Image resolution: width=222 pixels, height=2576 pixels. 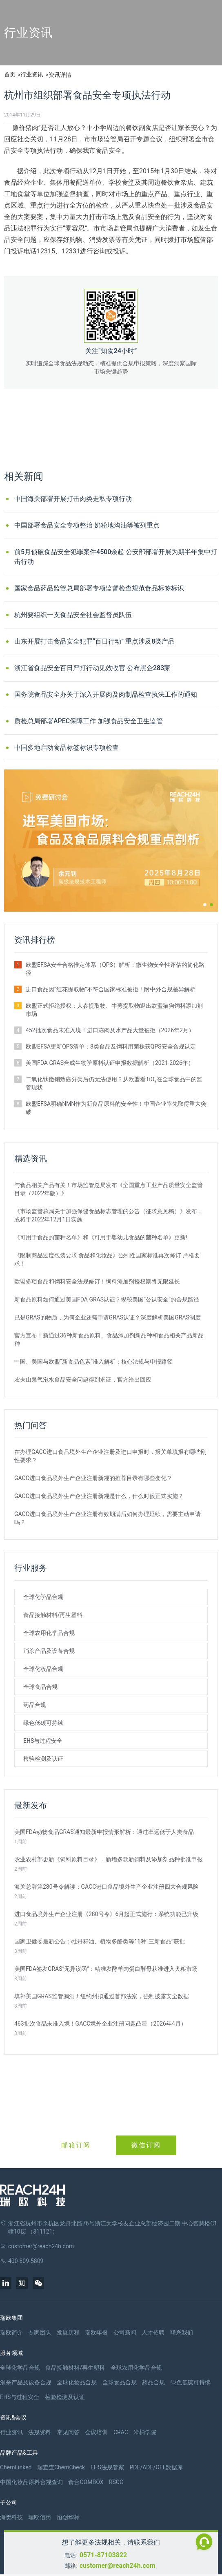 I want to click on 在办理GACC进口食品境外生产企业注册及进口申报时，报关单填报有哪些刚性要求？, so click(x=110, y=1456).